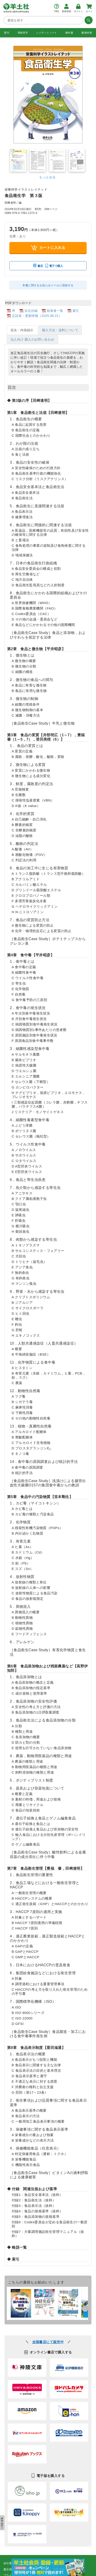 This screenshot has width=96, height=2576. What do you see at coordinates (46, 32) in the screenshot?
I see `レジデントノート` at bounding box center [46, 32].